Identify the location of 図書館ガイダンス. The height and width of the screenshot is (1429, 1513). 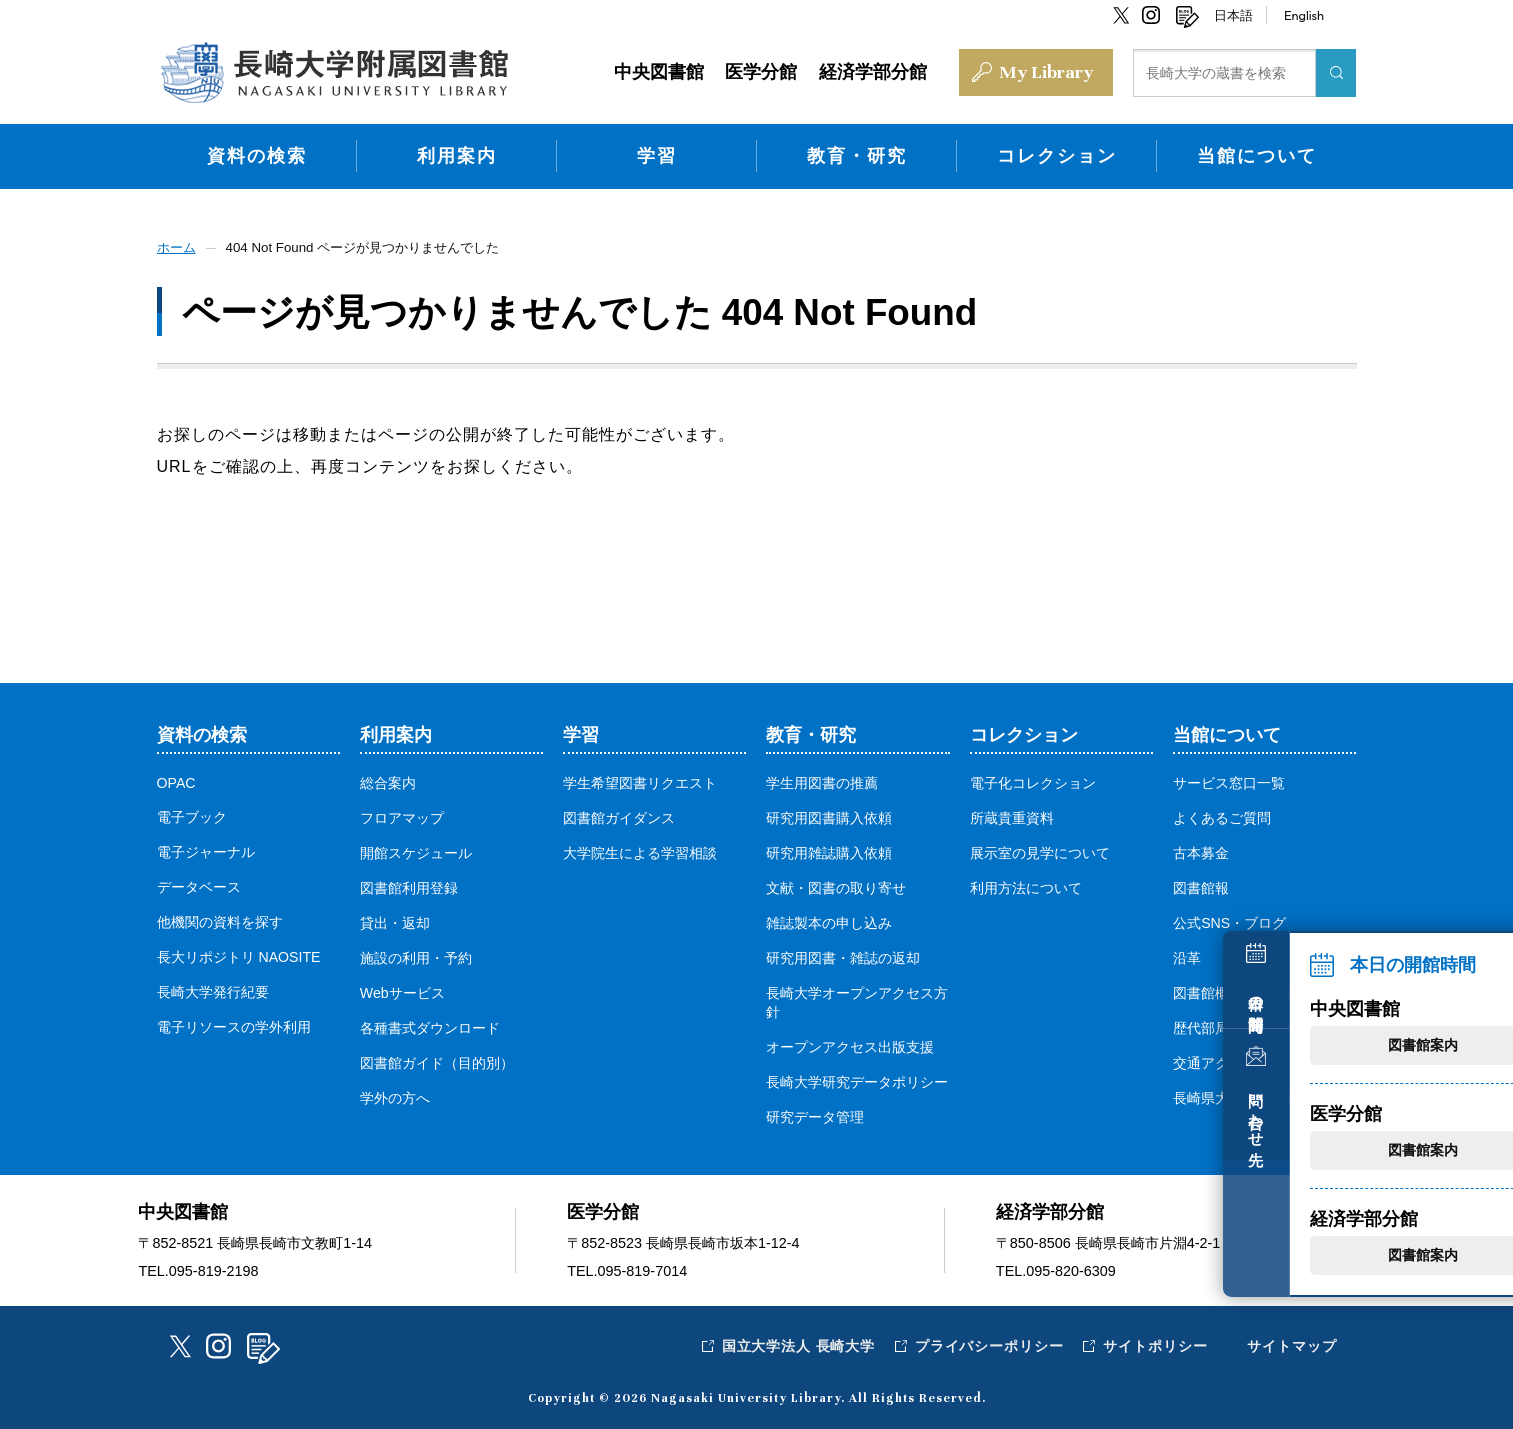
(619, 815).